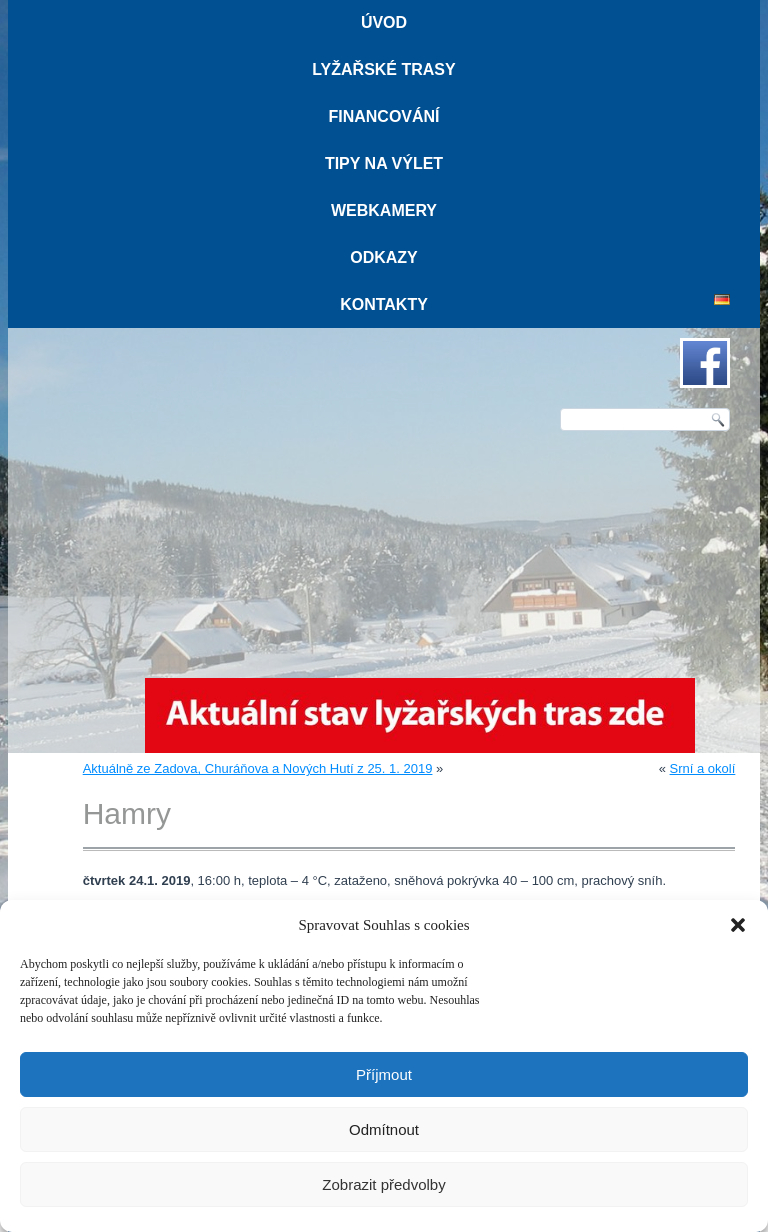 This screenshot has height=1232, width=768. I want to click on Odkazy, so click(384, 257).